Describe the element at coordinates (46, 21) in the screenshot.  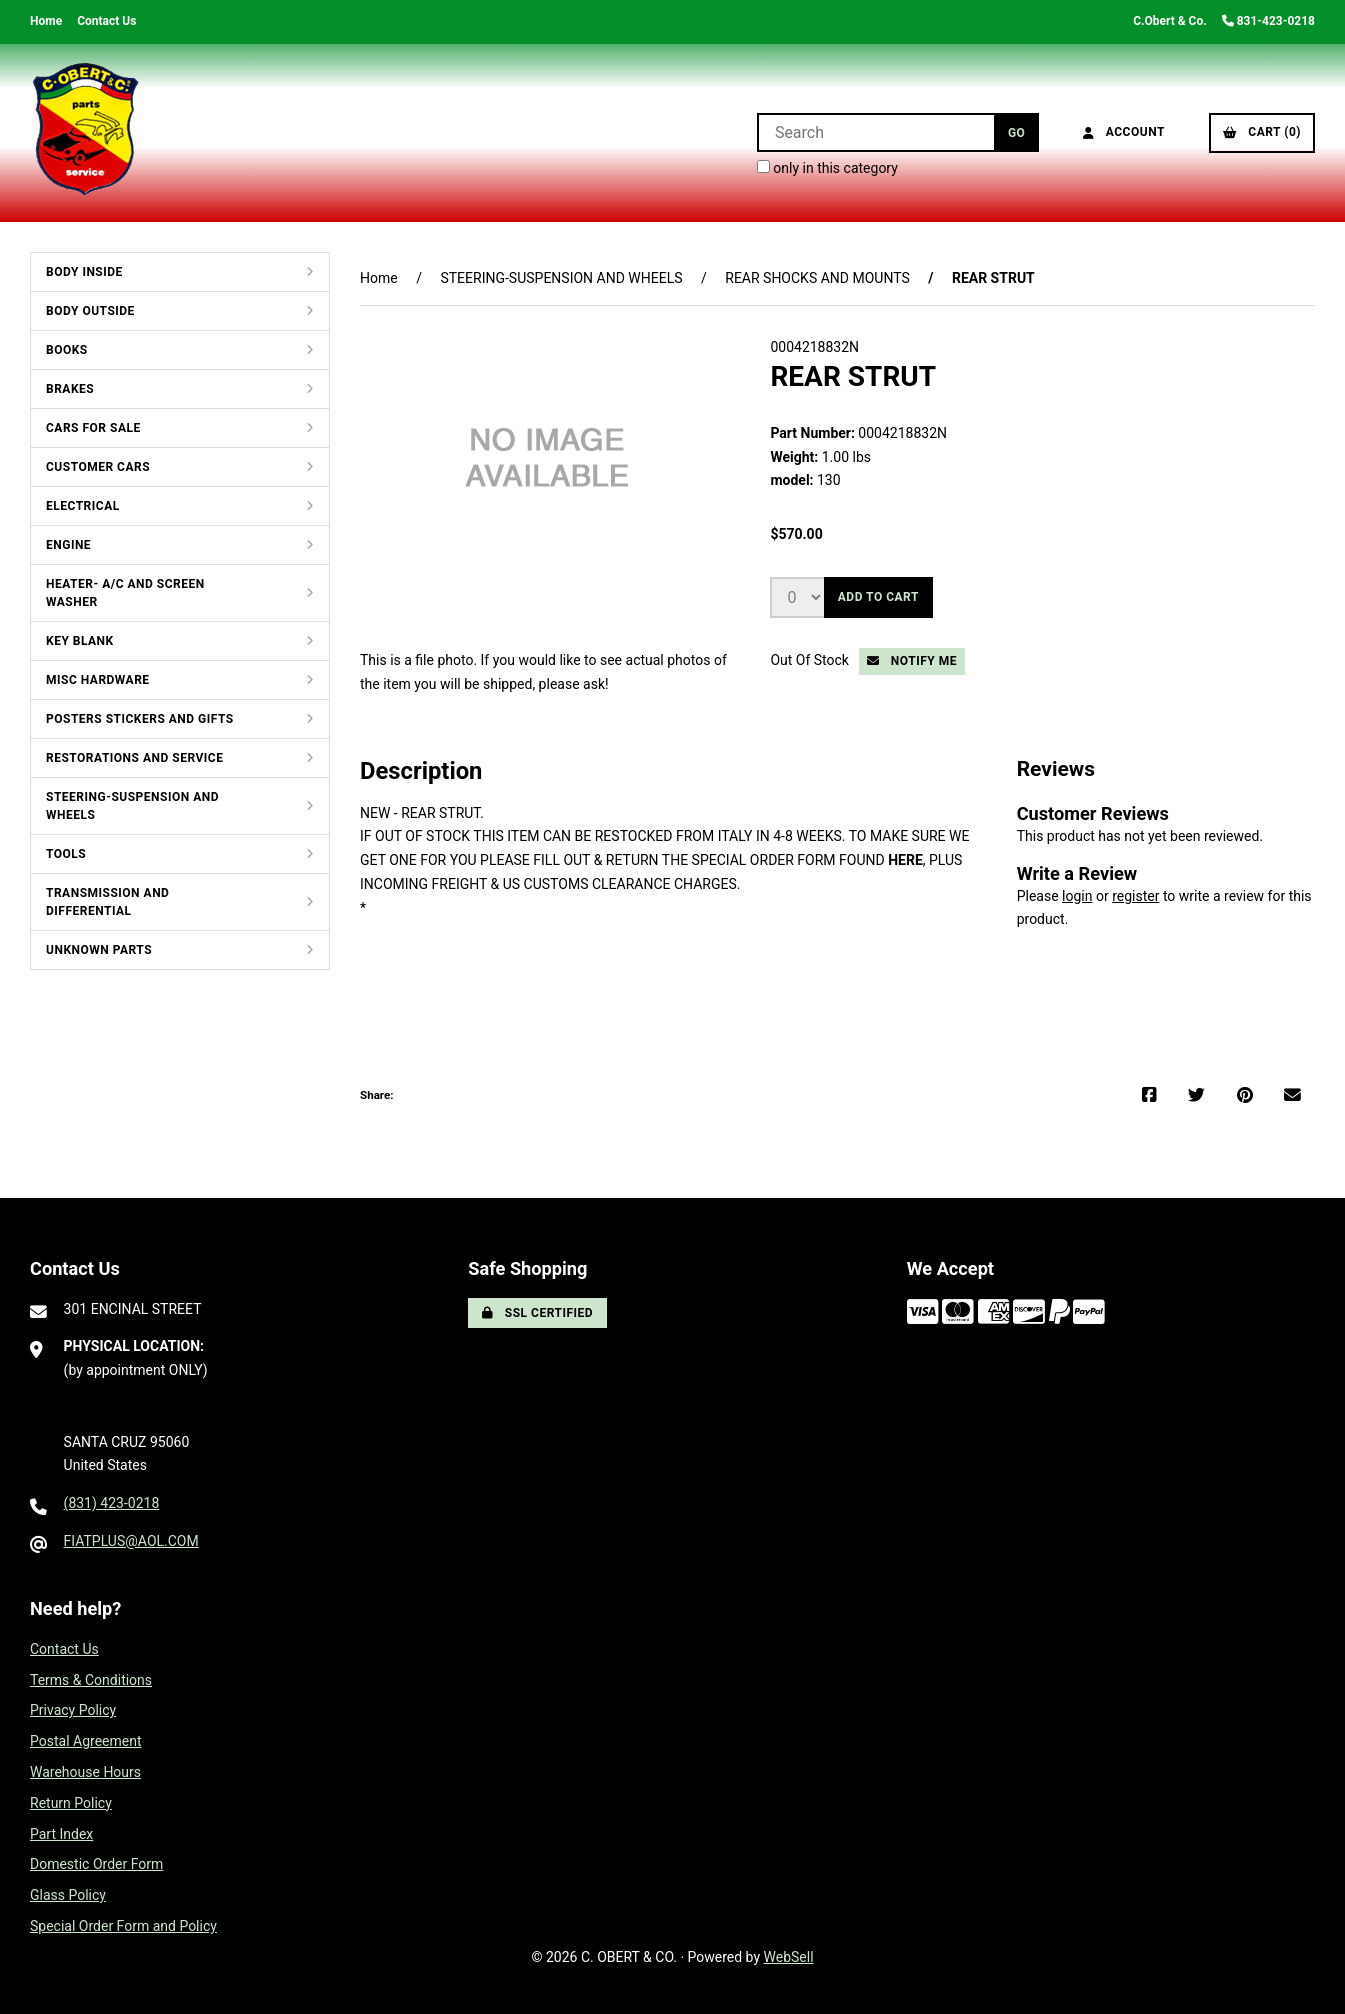
I see `Home` at that location.